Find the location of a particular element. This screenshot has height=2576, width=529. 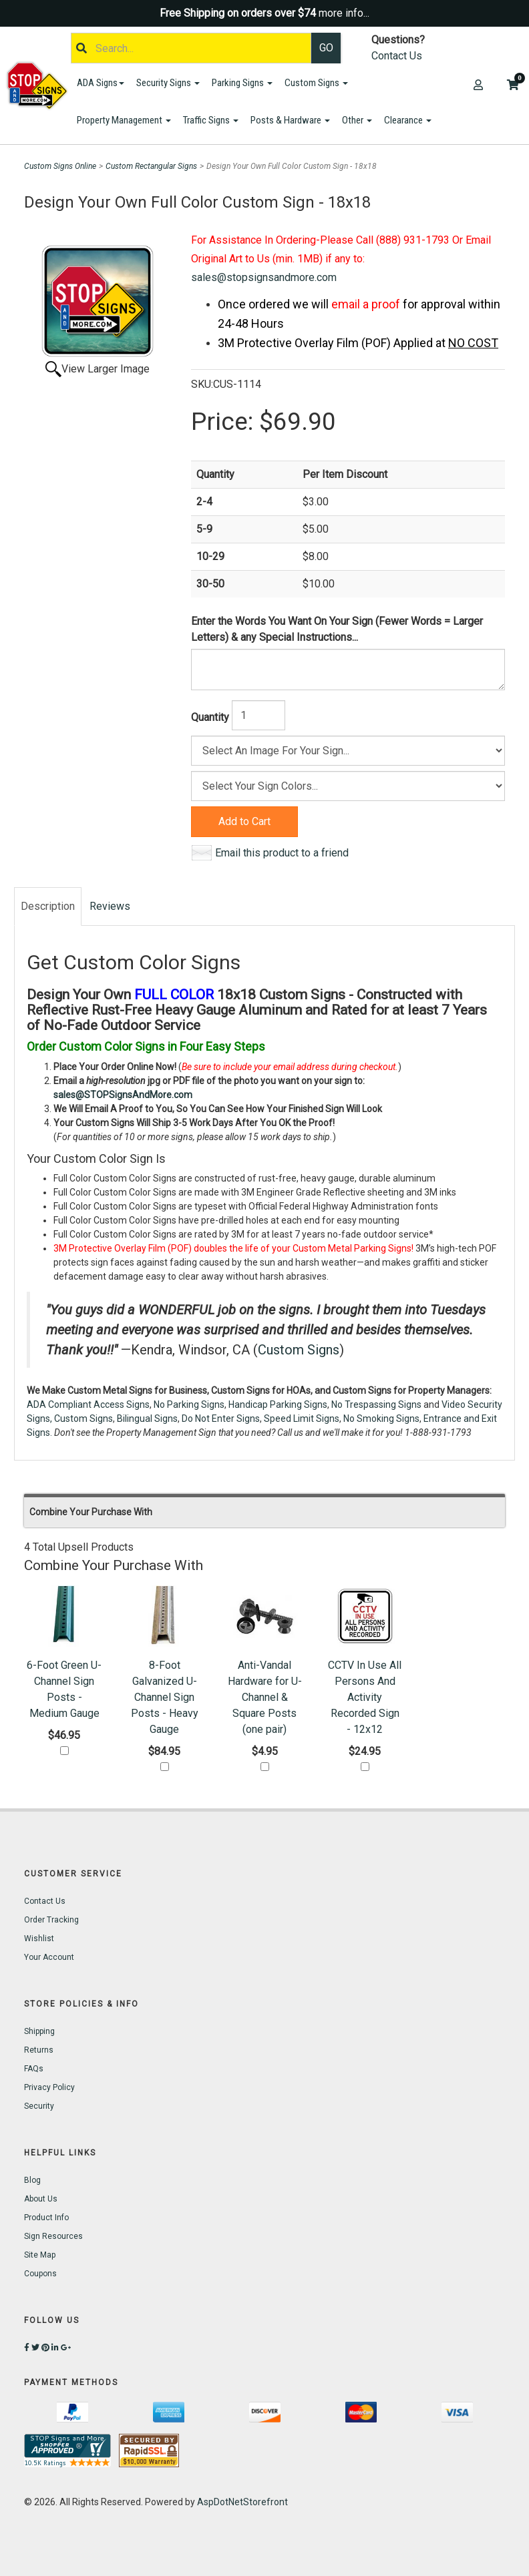

Shipping is located at coordinates (39, 2031).